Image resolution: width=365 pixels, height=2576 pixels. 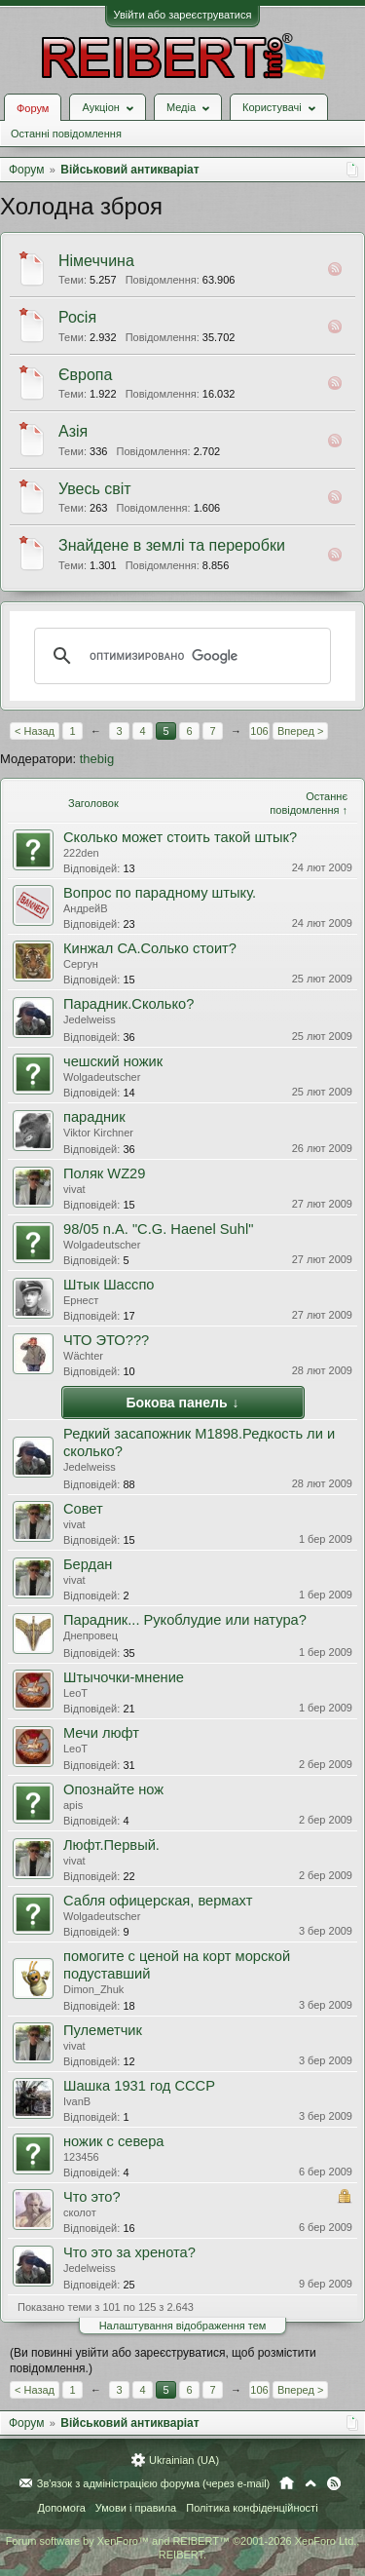 I want to click on Кинжал СА.Солько стоит?, so click(x=150, y=948).